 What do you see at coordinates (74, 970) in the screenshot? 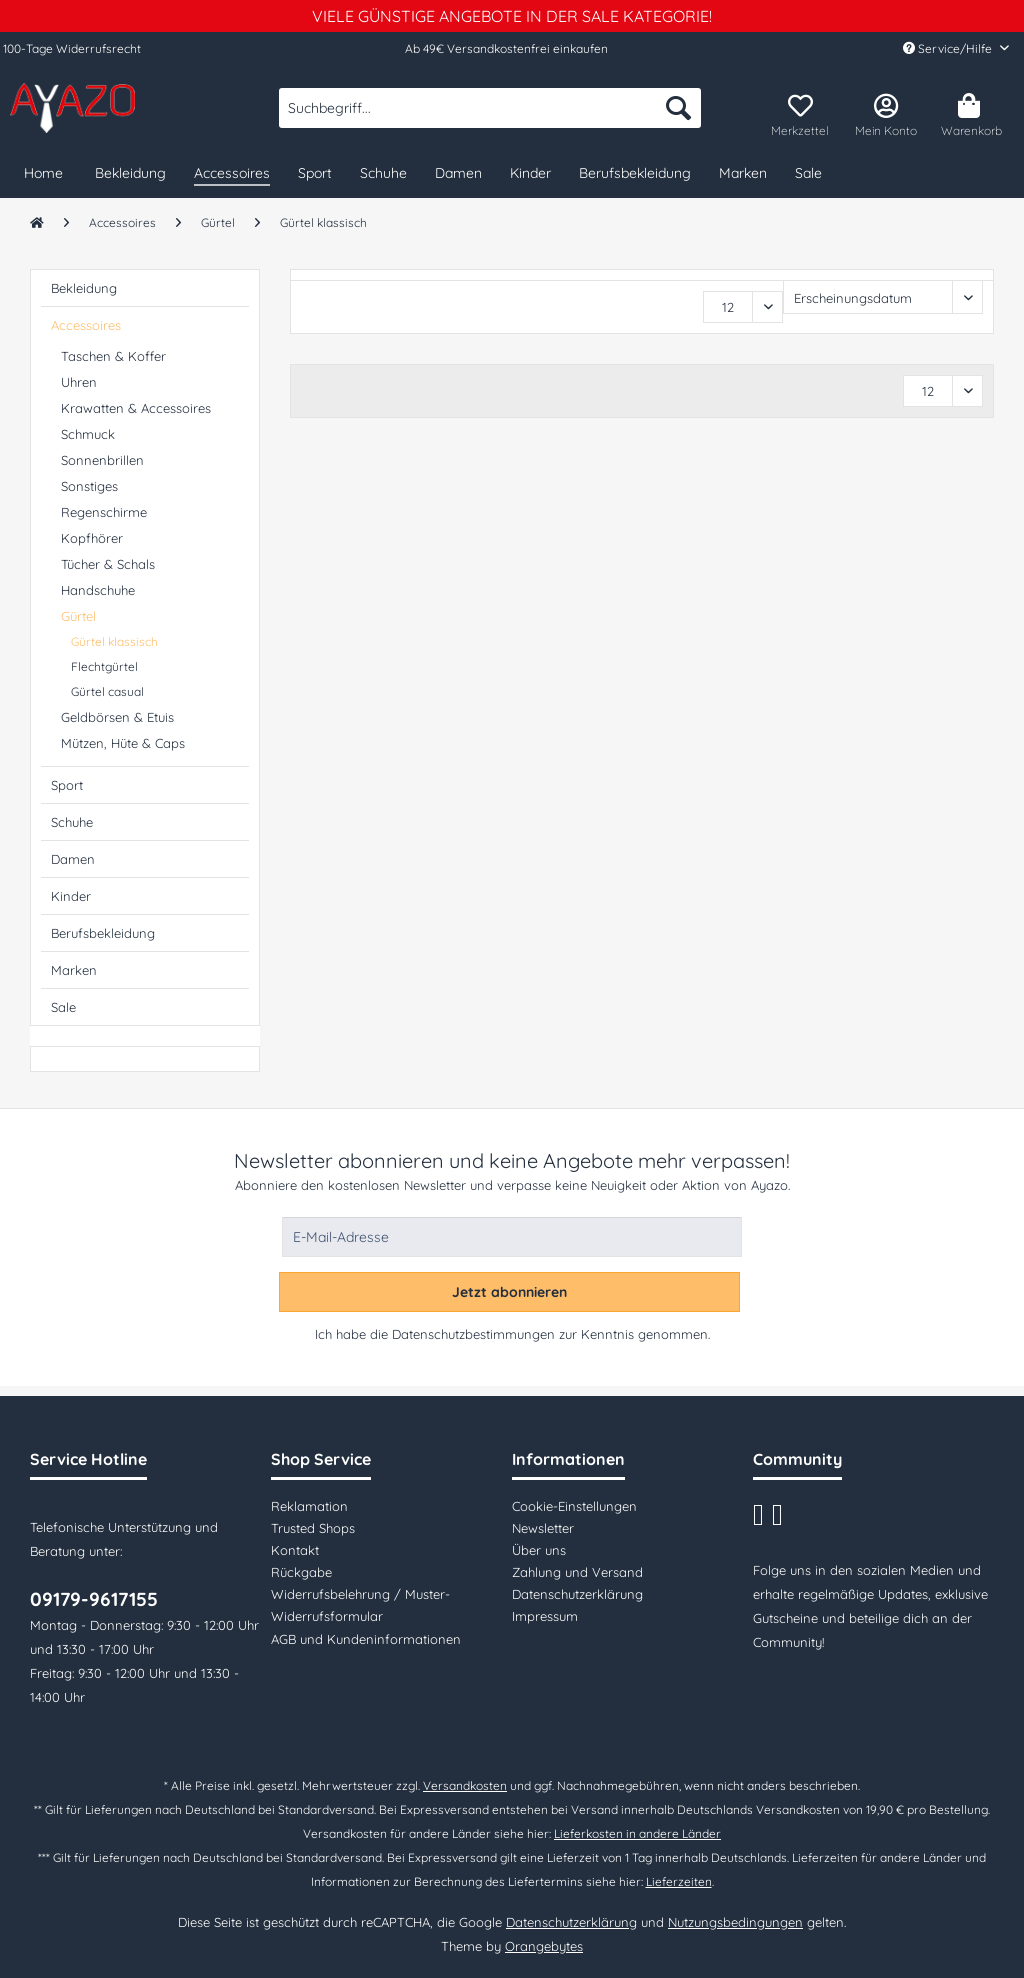
I see `Marken` at bounding box center [74, 970].